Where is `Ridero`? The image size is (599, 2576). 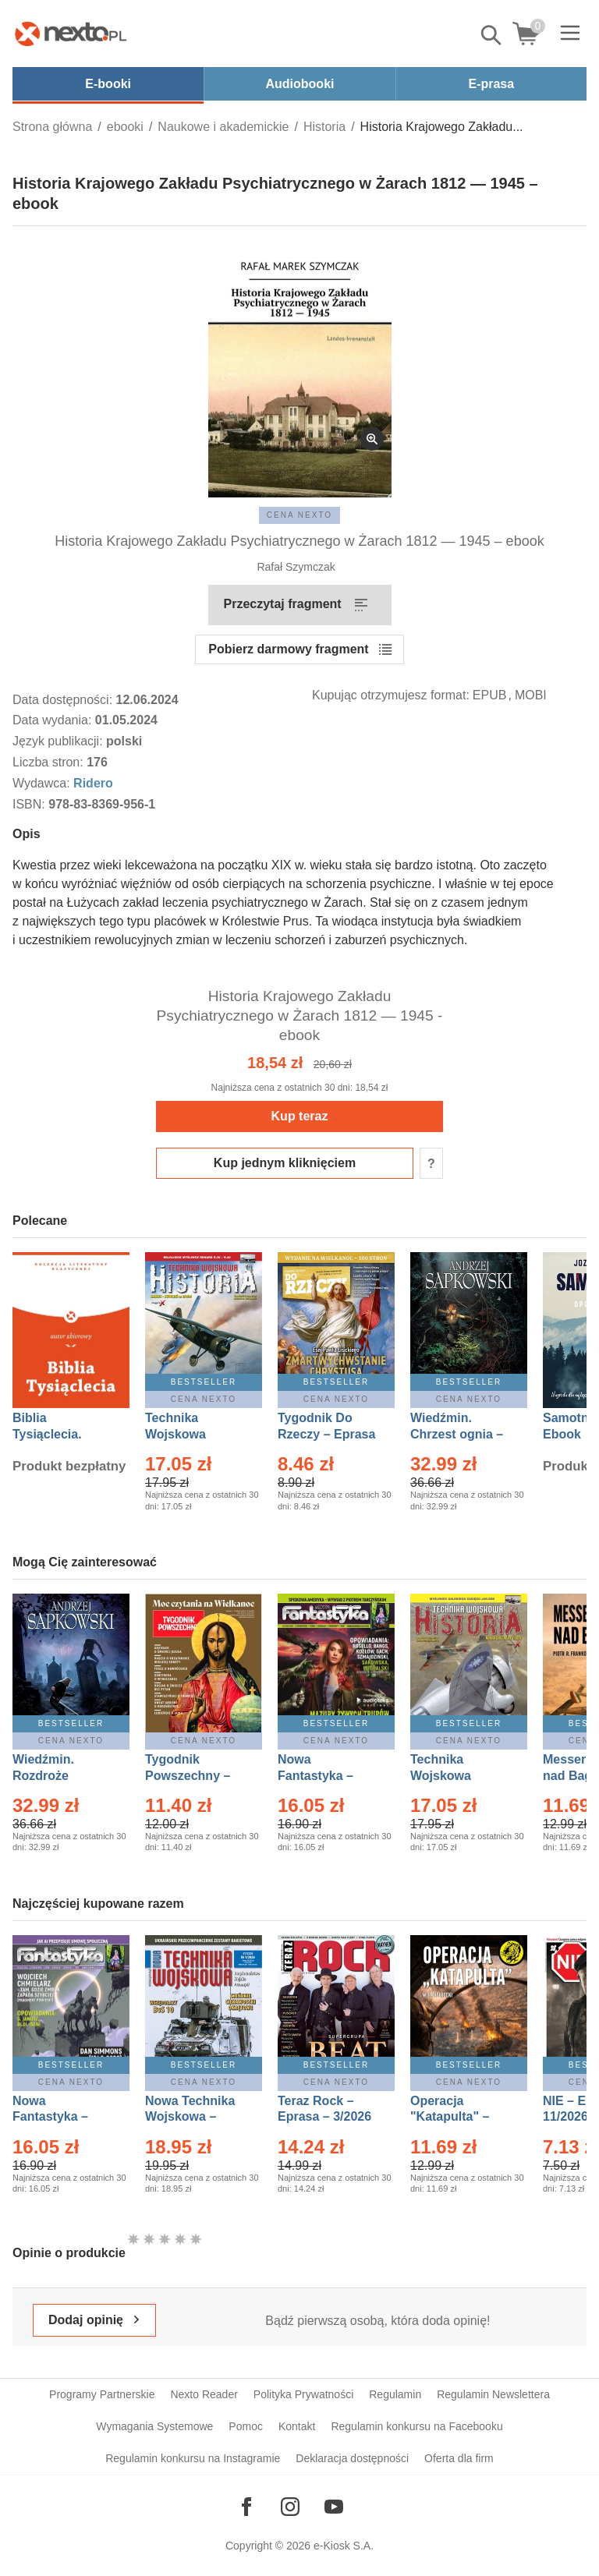
Ridero is located at coordinates (93, 783).